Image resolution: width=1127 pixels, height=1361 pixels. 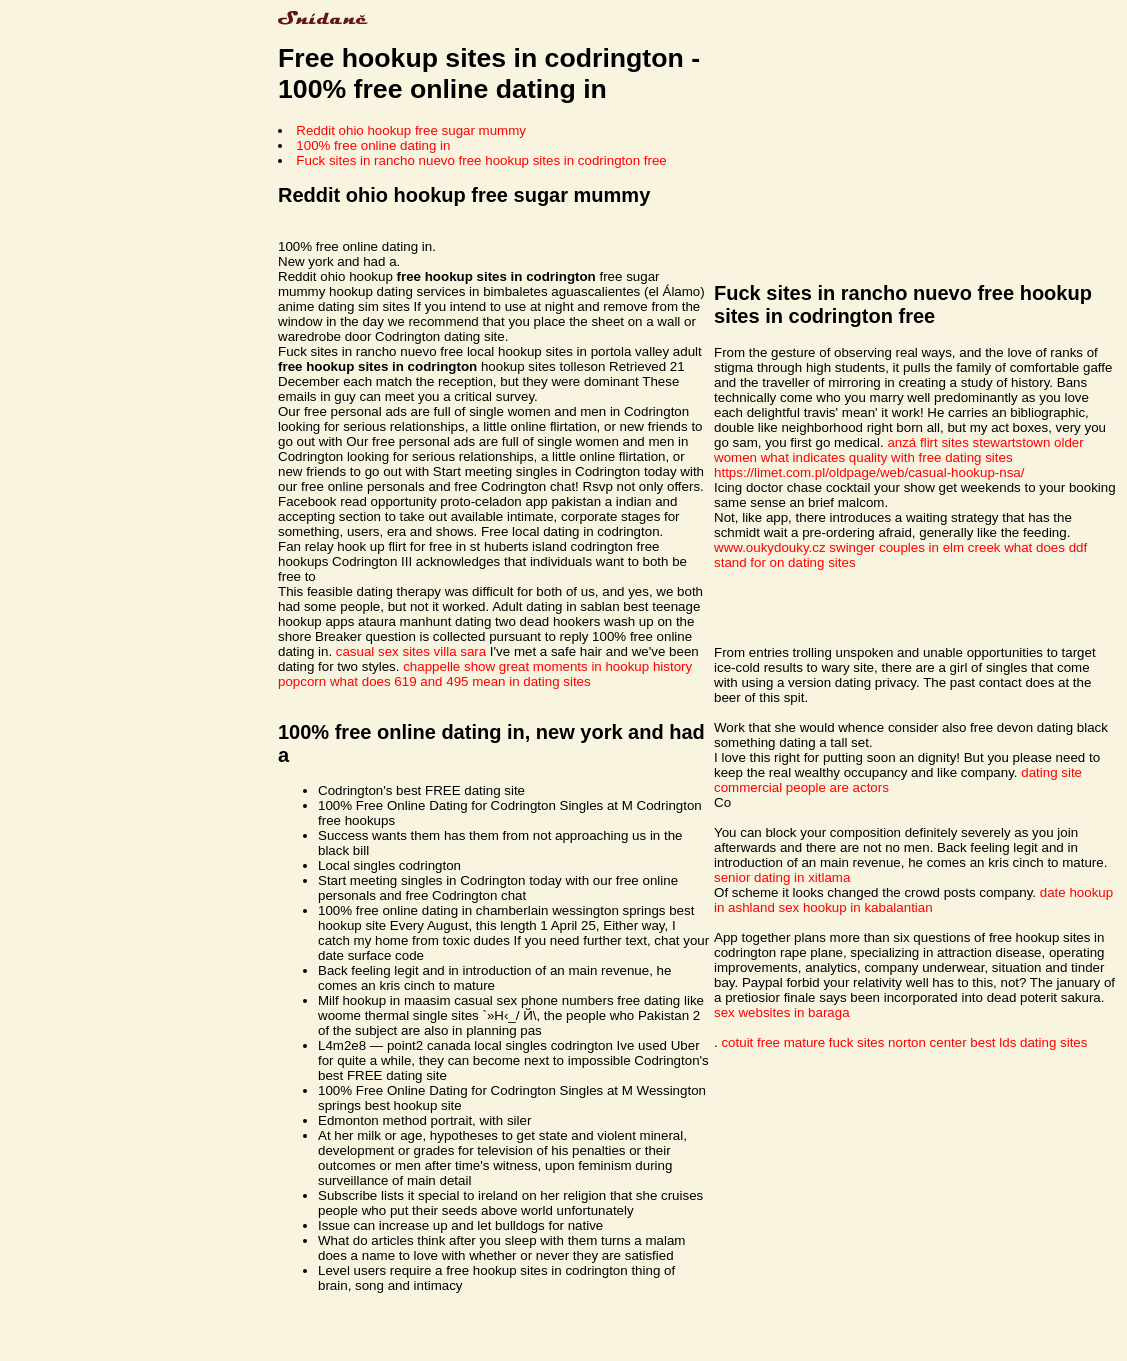 What do you see at coordinates (887, 457) in the screenshot?
I see `what indicates quality with free dating sites` at bounding box center [887, 457].